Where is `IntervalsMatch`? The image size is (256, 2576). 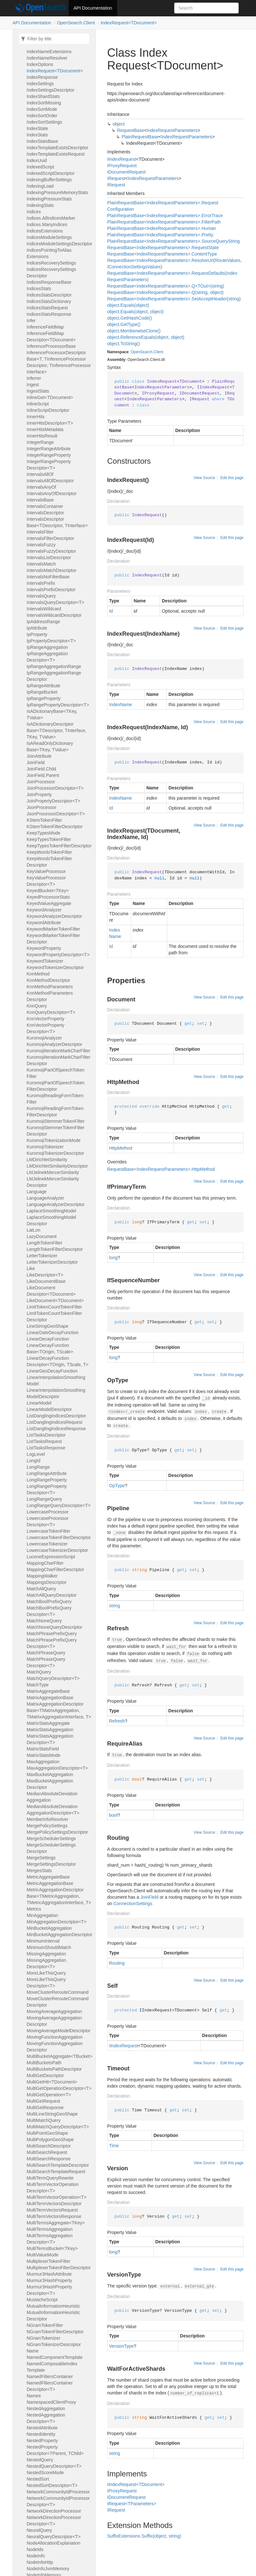
IntervalsMatch is located at coordinates (41, 564).